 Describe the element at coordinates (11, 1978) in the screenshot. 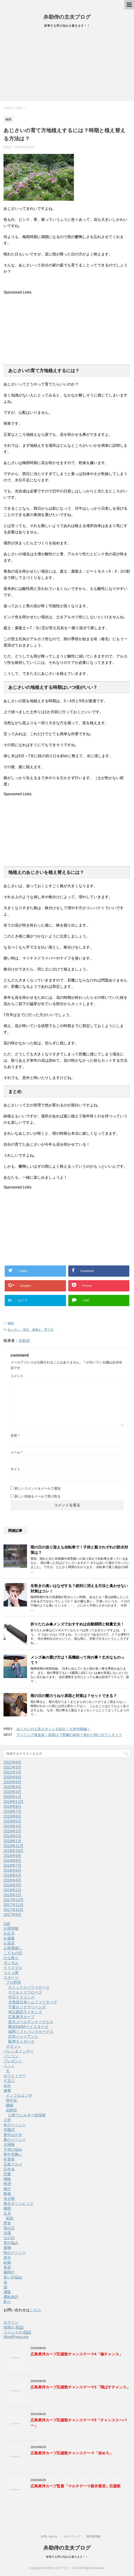

I see `スポーツ` at that location.